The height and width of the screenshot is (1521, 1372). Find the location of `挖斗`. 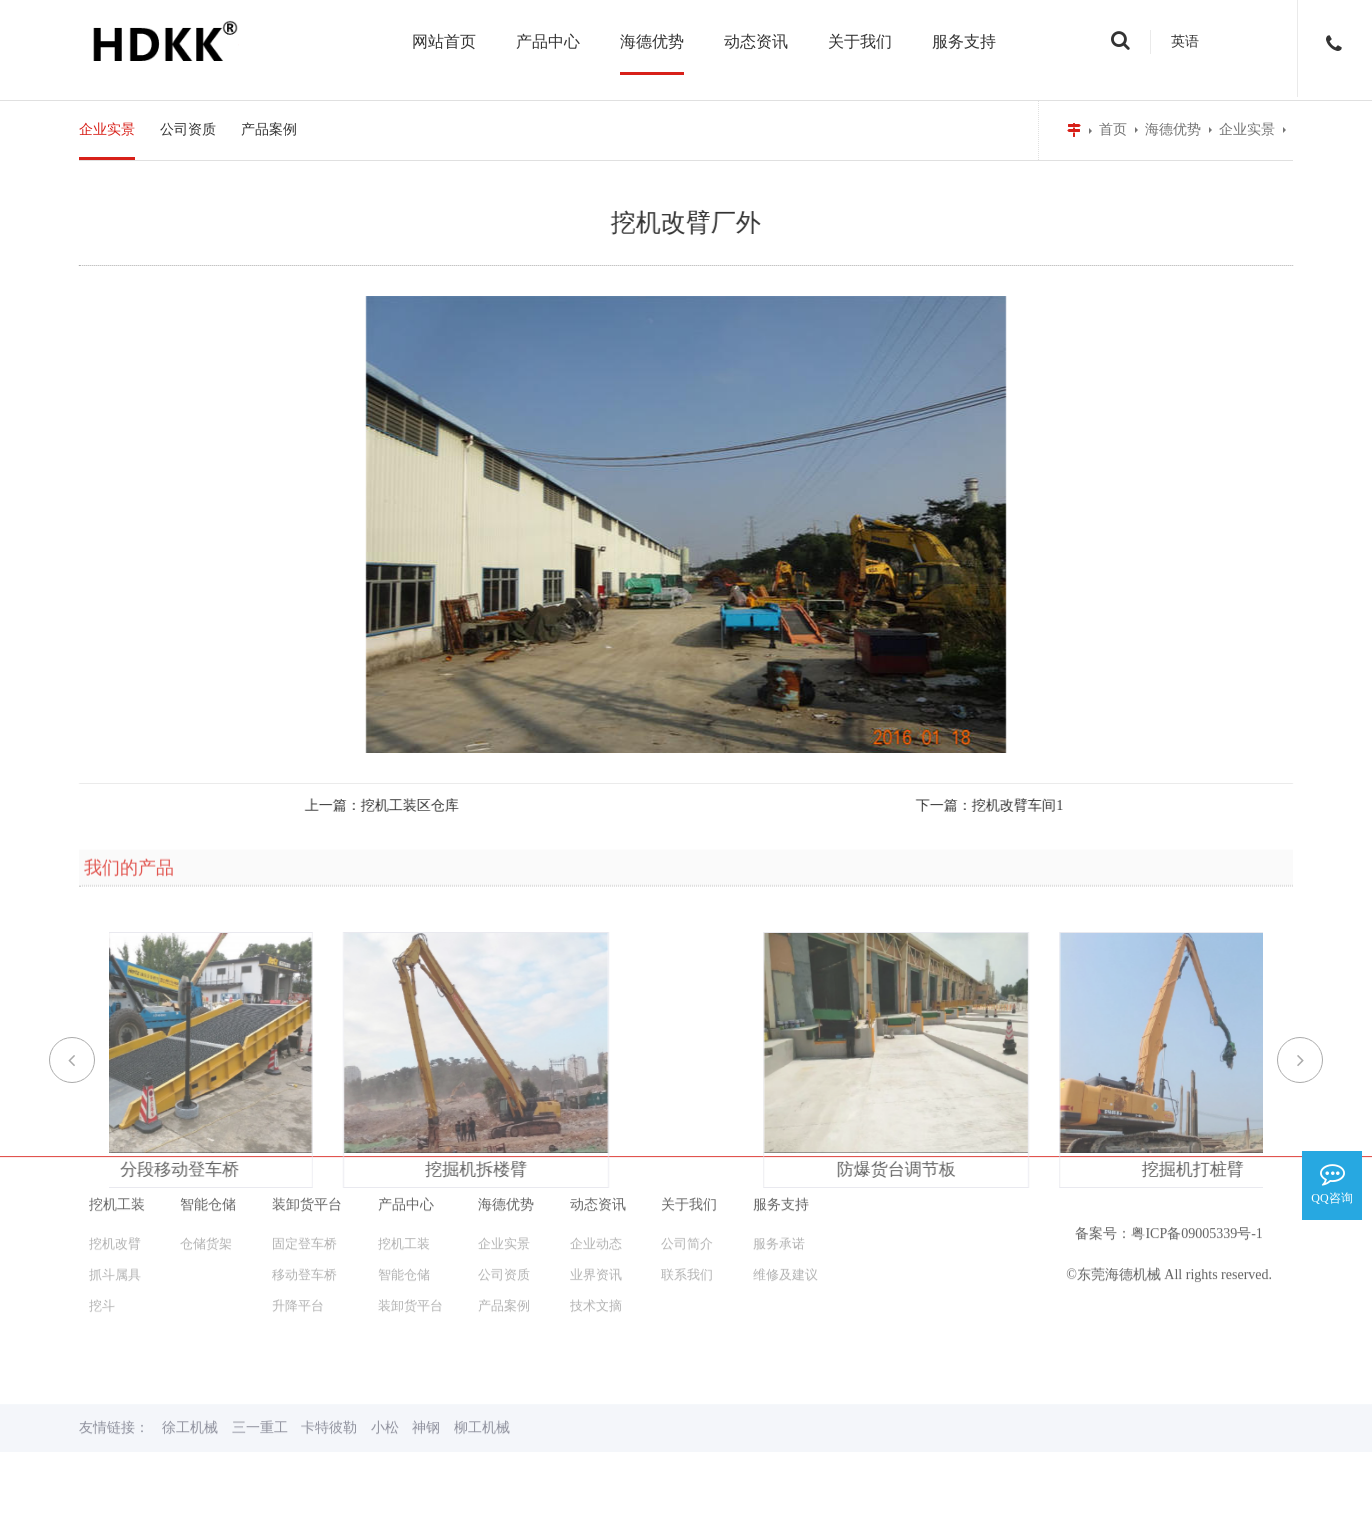

挖斗 is located at coordinates (102, 1199).